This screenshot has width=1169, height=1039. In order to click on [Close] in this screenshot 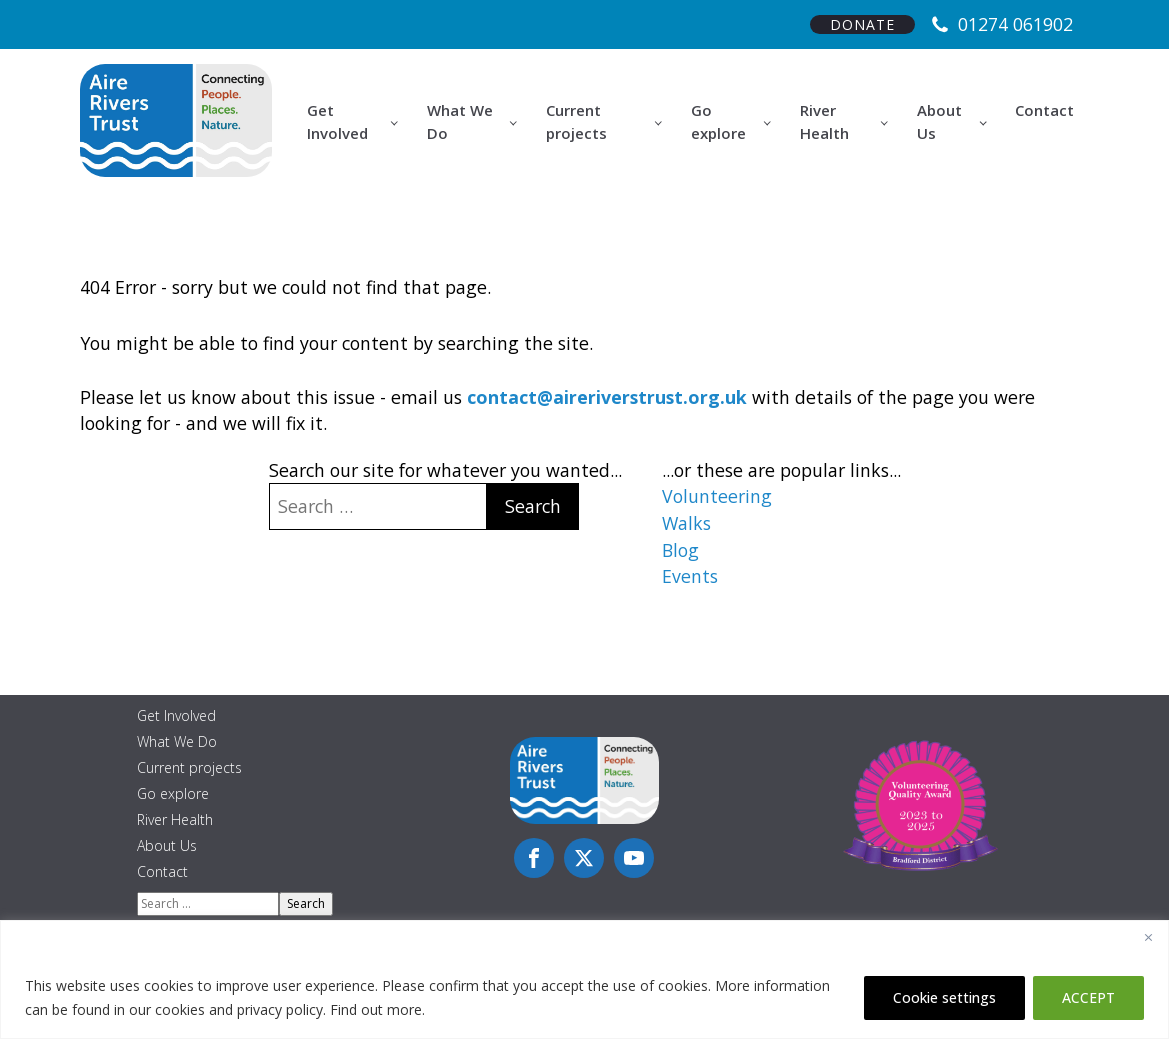, I will do `click(1148, 937)`.